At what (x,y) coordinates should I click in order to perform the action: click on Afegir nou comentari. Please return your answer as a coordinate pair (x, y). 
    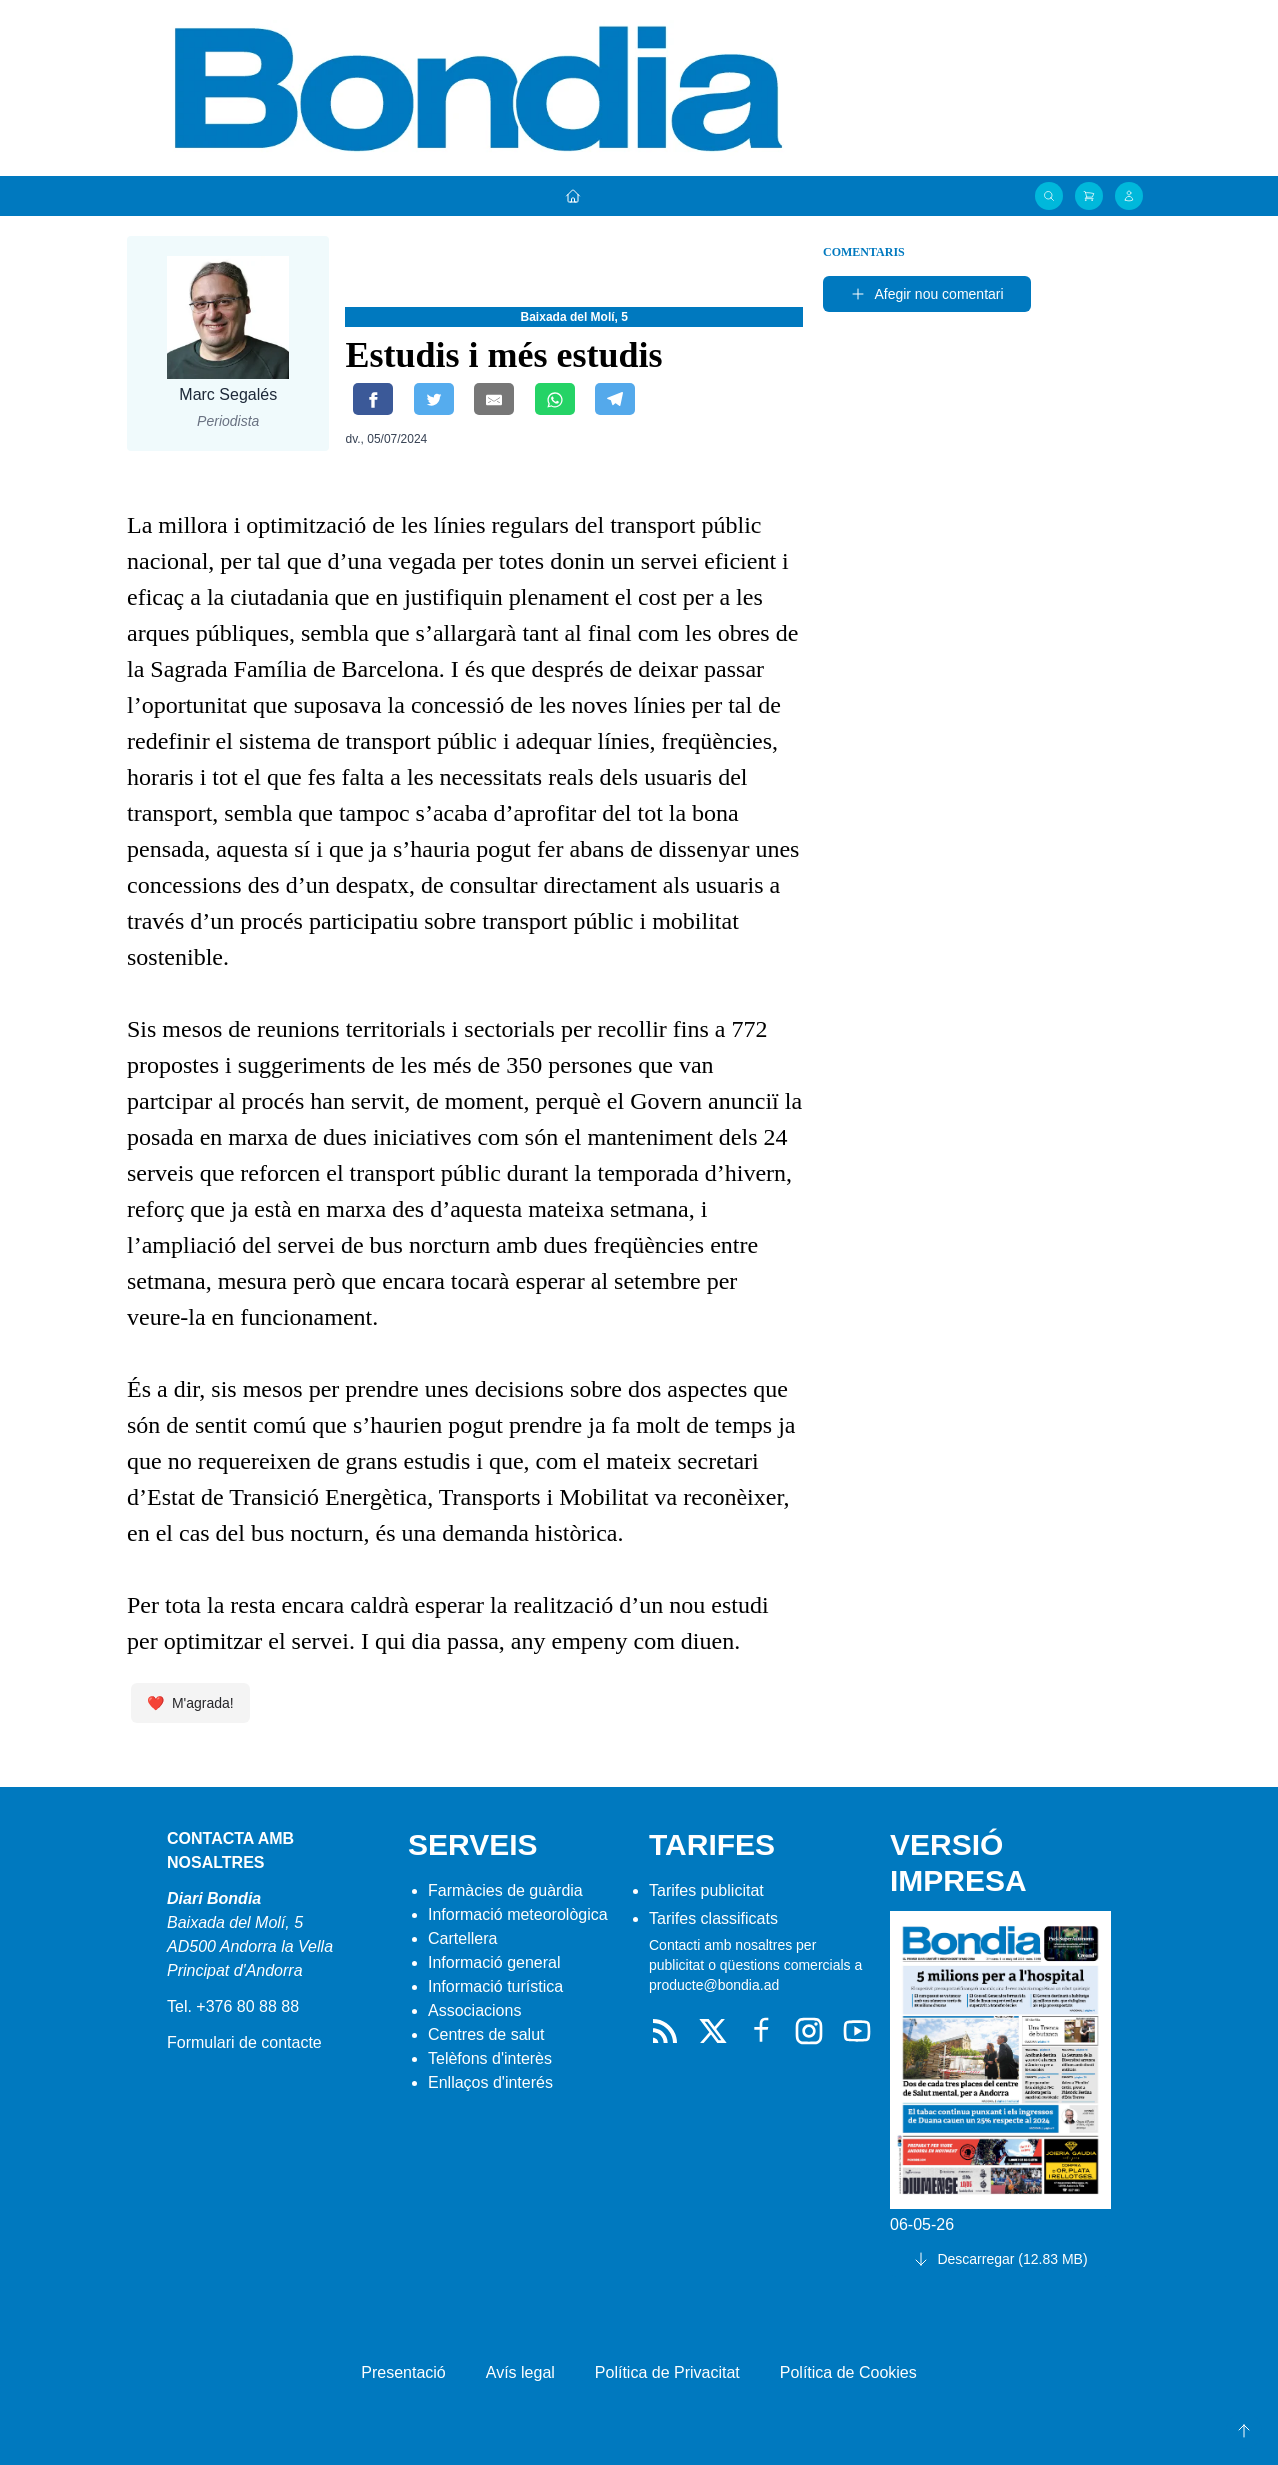
    Looking at the image, I should click on (926, 294).